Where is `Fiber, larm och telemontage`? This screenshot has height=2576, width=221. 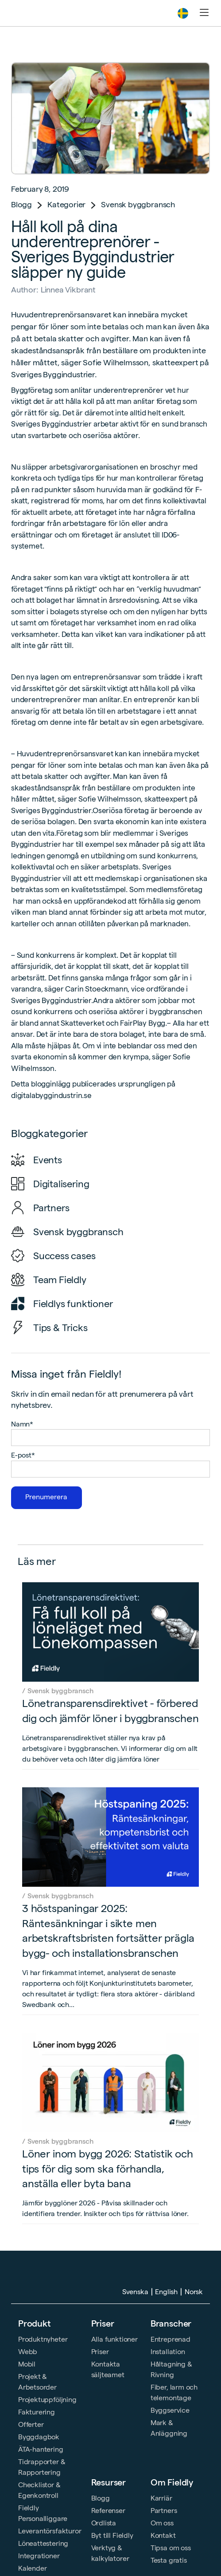
Fiber, larm och telemontage is located at coordinates (174, 2392).